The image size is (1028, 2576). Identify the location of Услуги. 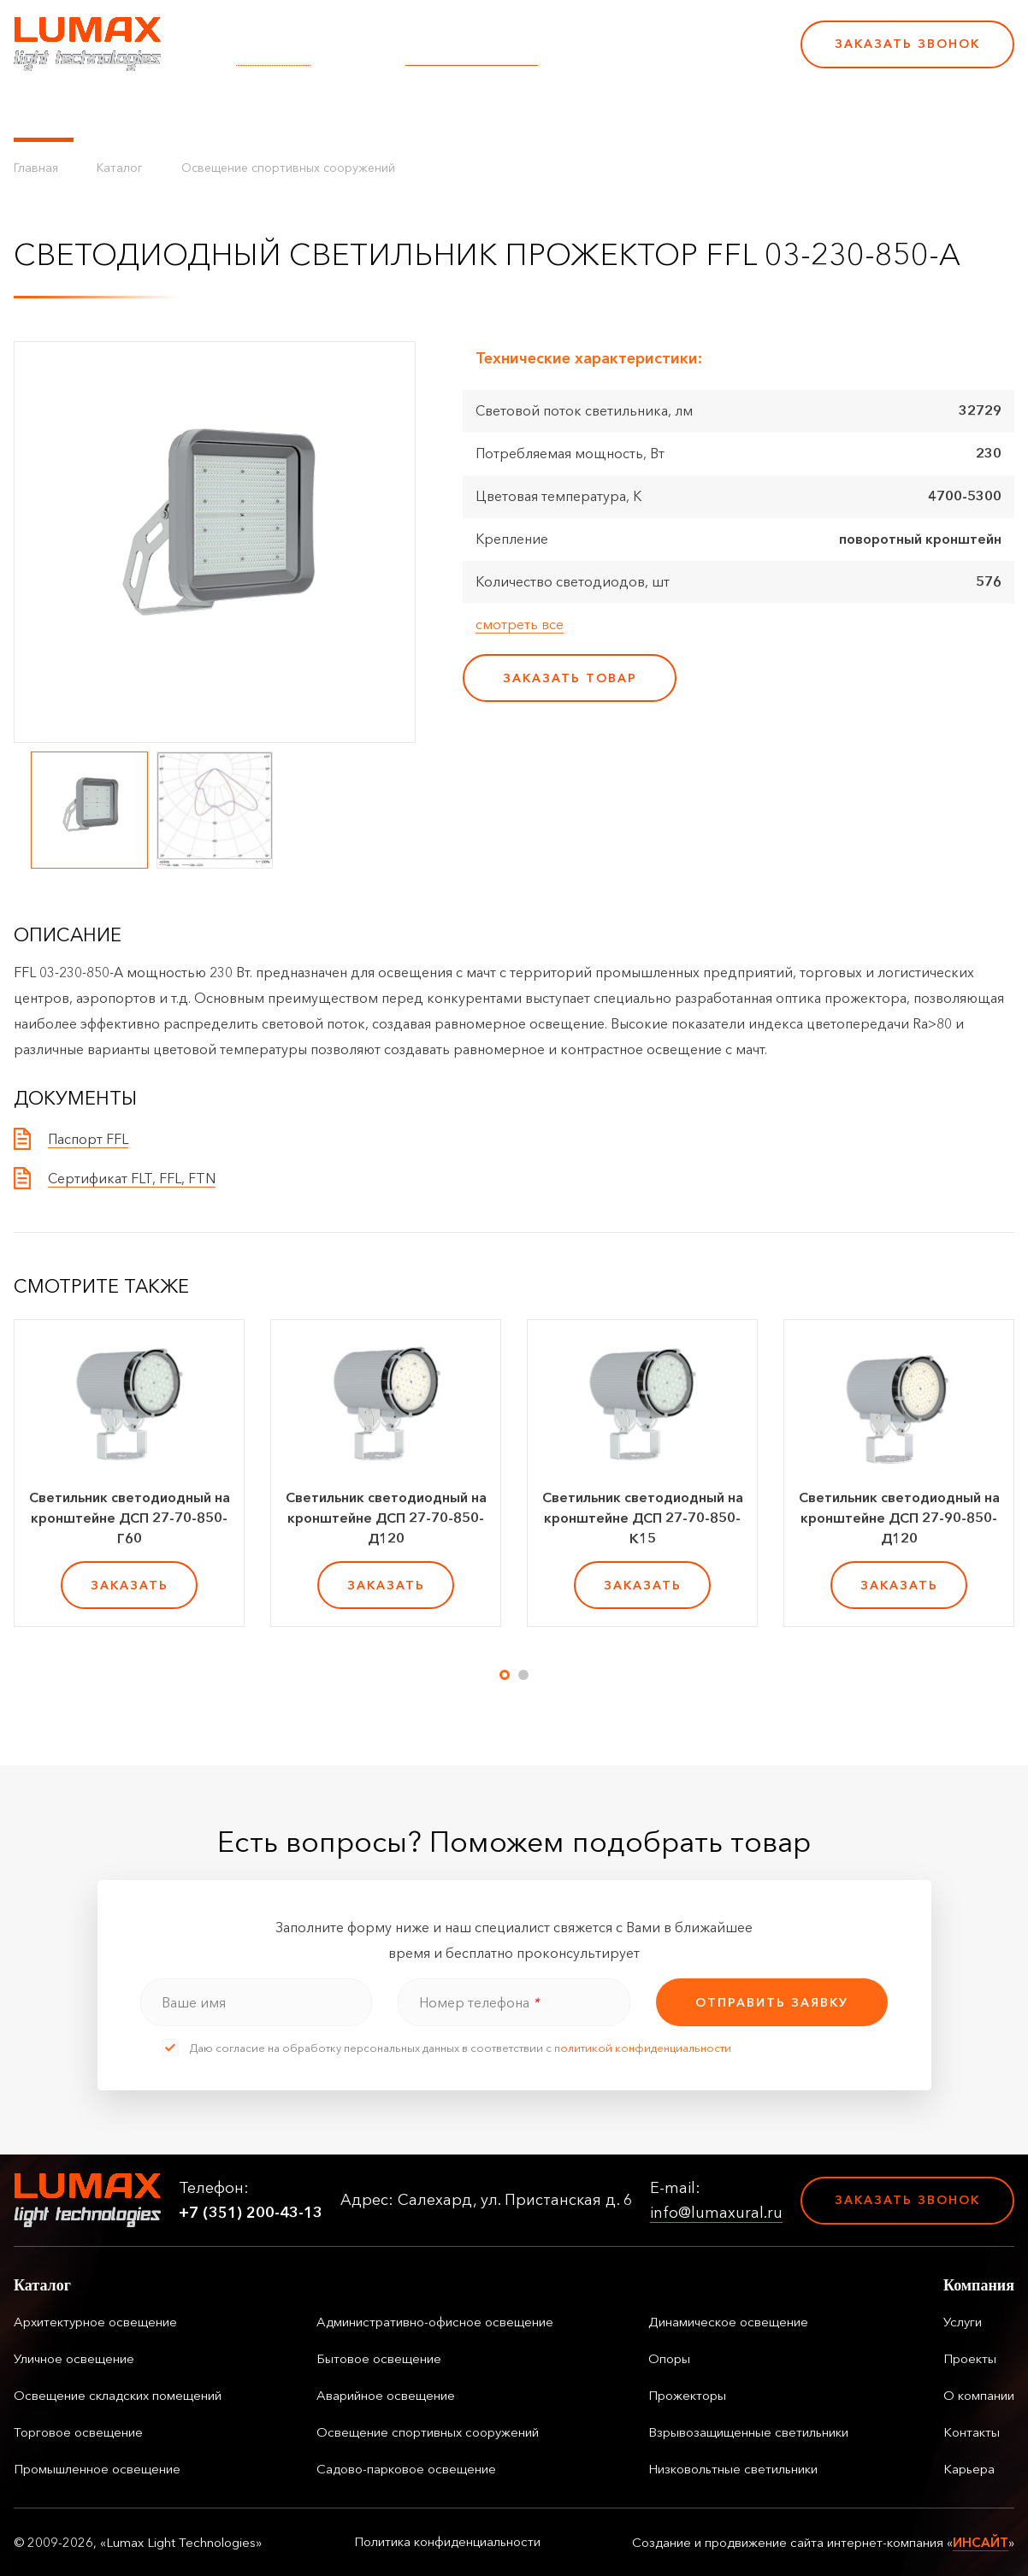
(320, 111).